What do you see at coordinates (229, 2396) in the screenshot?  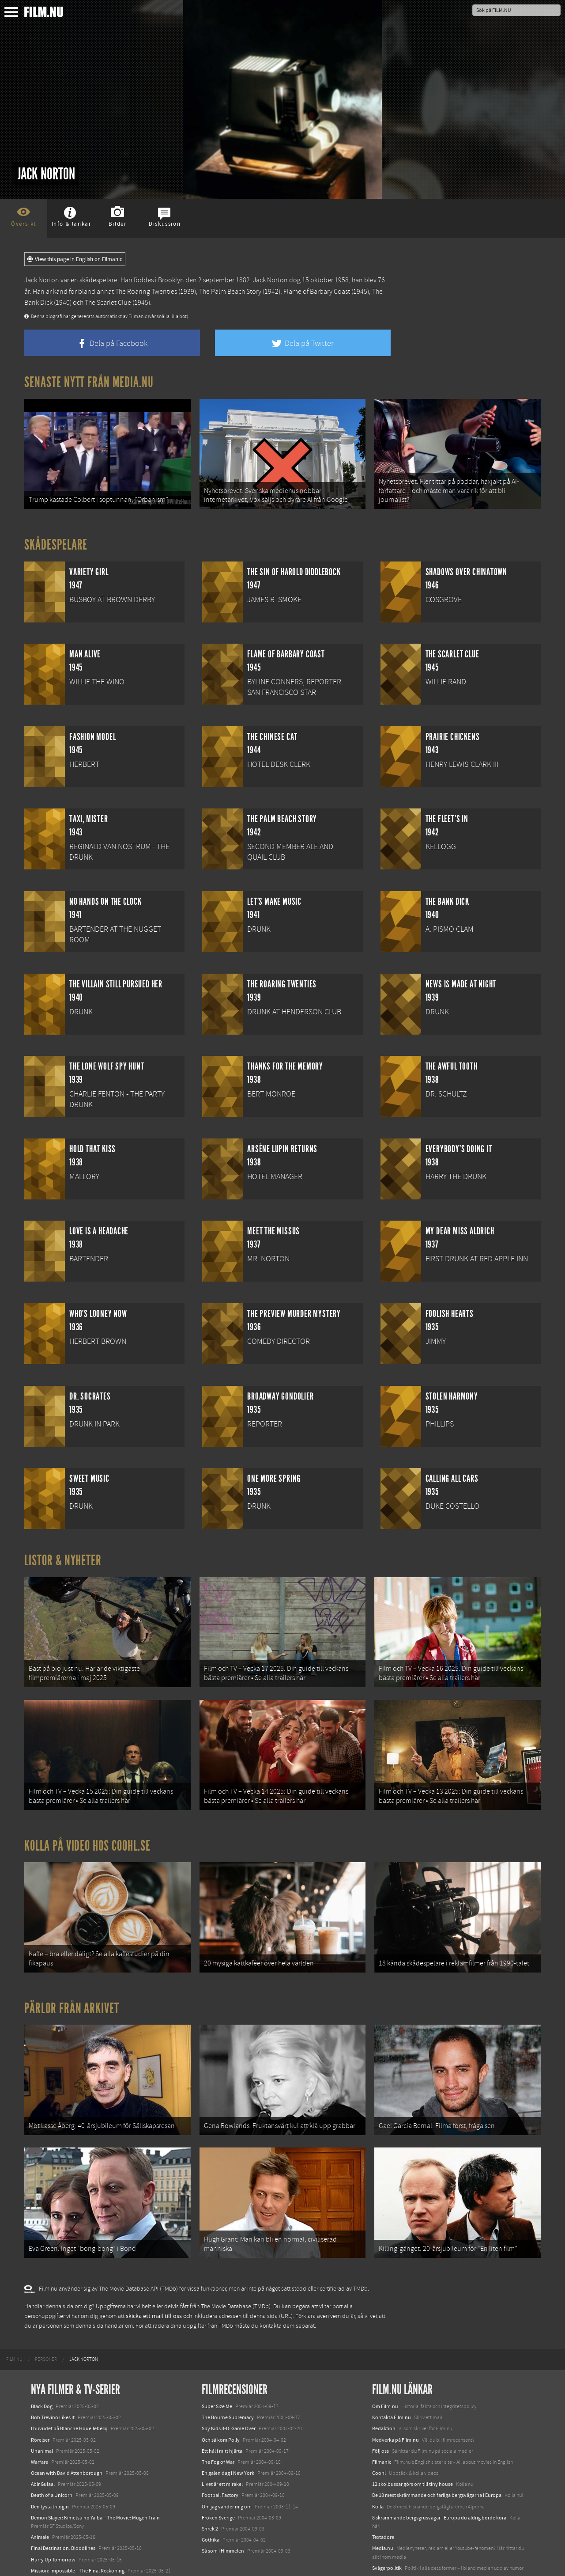 I see `Spy Kids 3-D: Game Over` at bounding box center [229, 2396].